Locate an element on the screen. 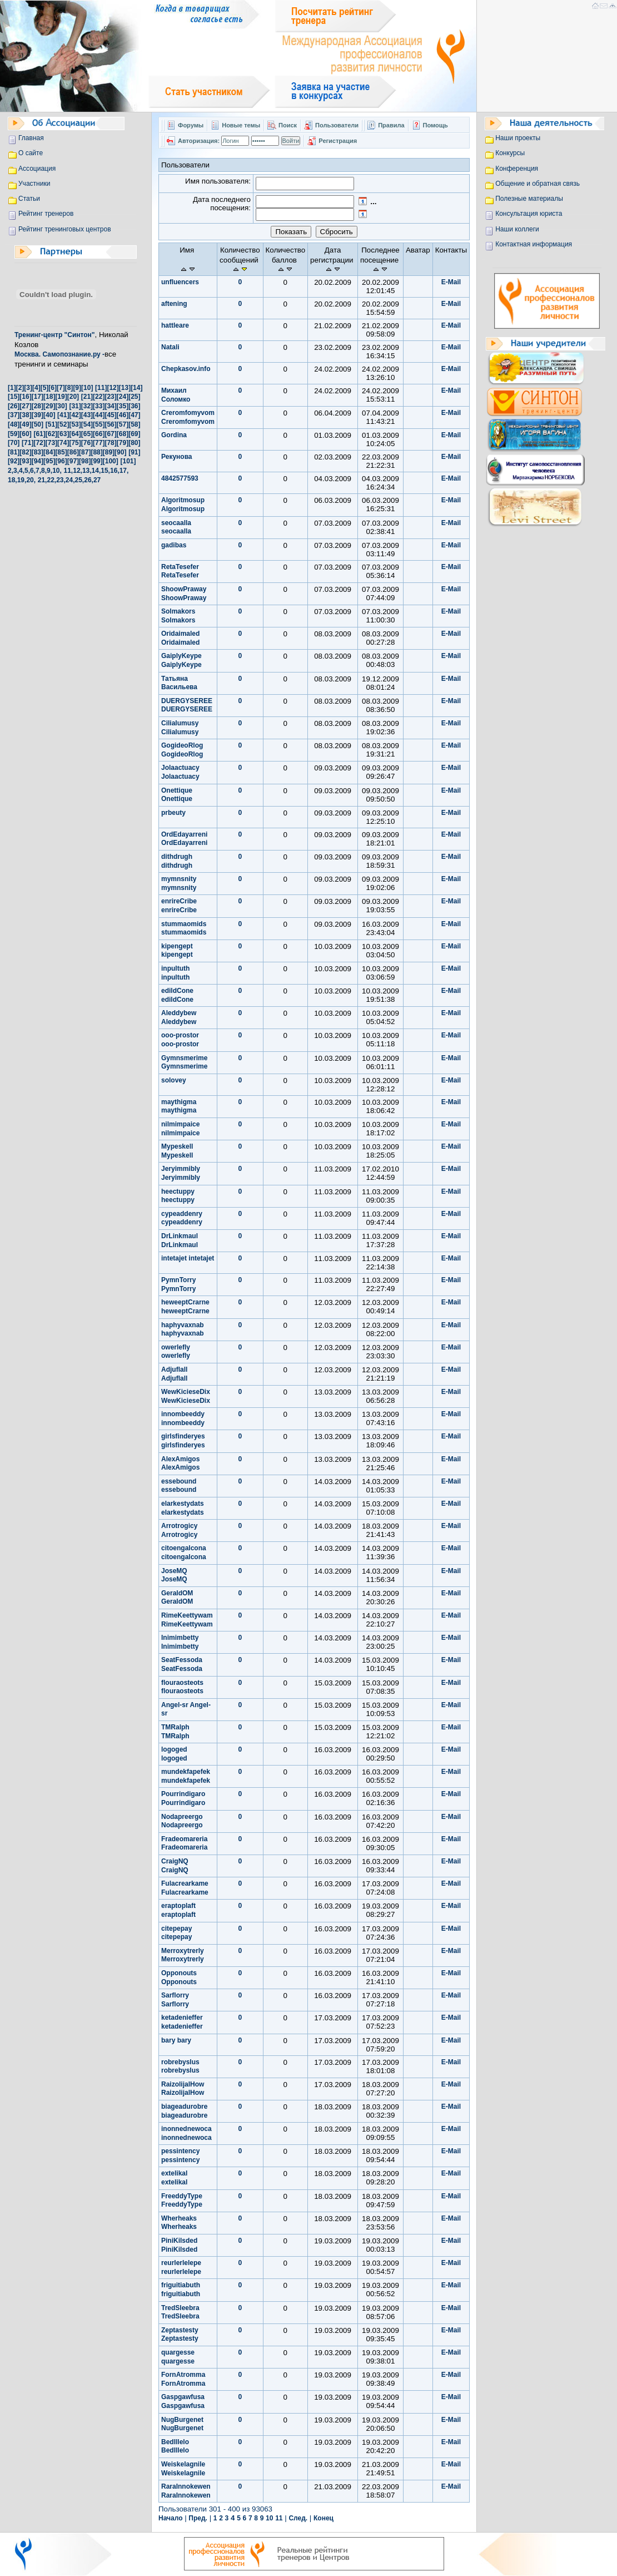 This screenshot has height=2576, width=617. [22] is located at coordinates (99, 397).